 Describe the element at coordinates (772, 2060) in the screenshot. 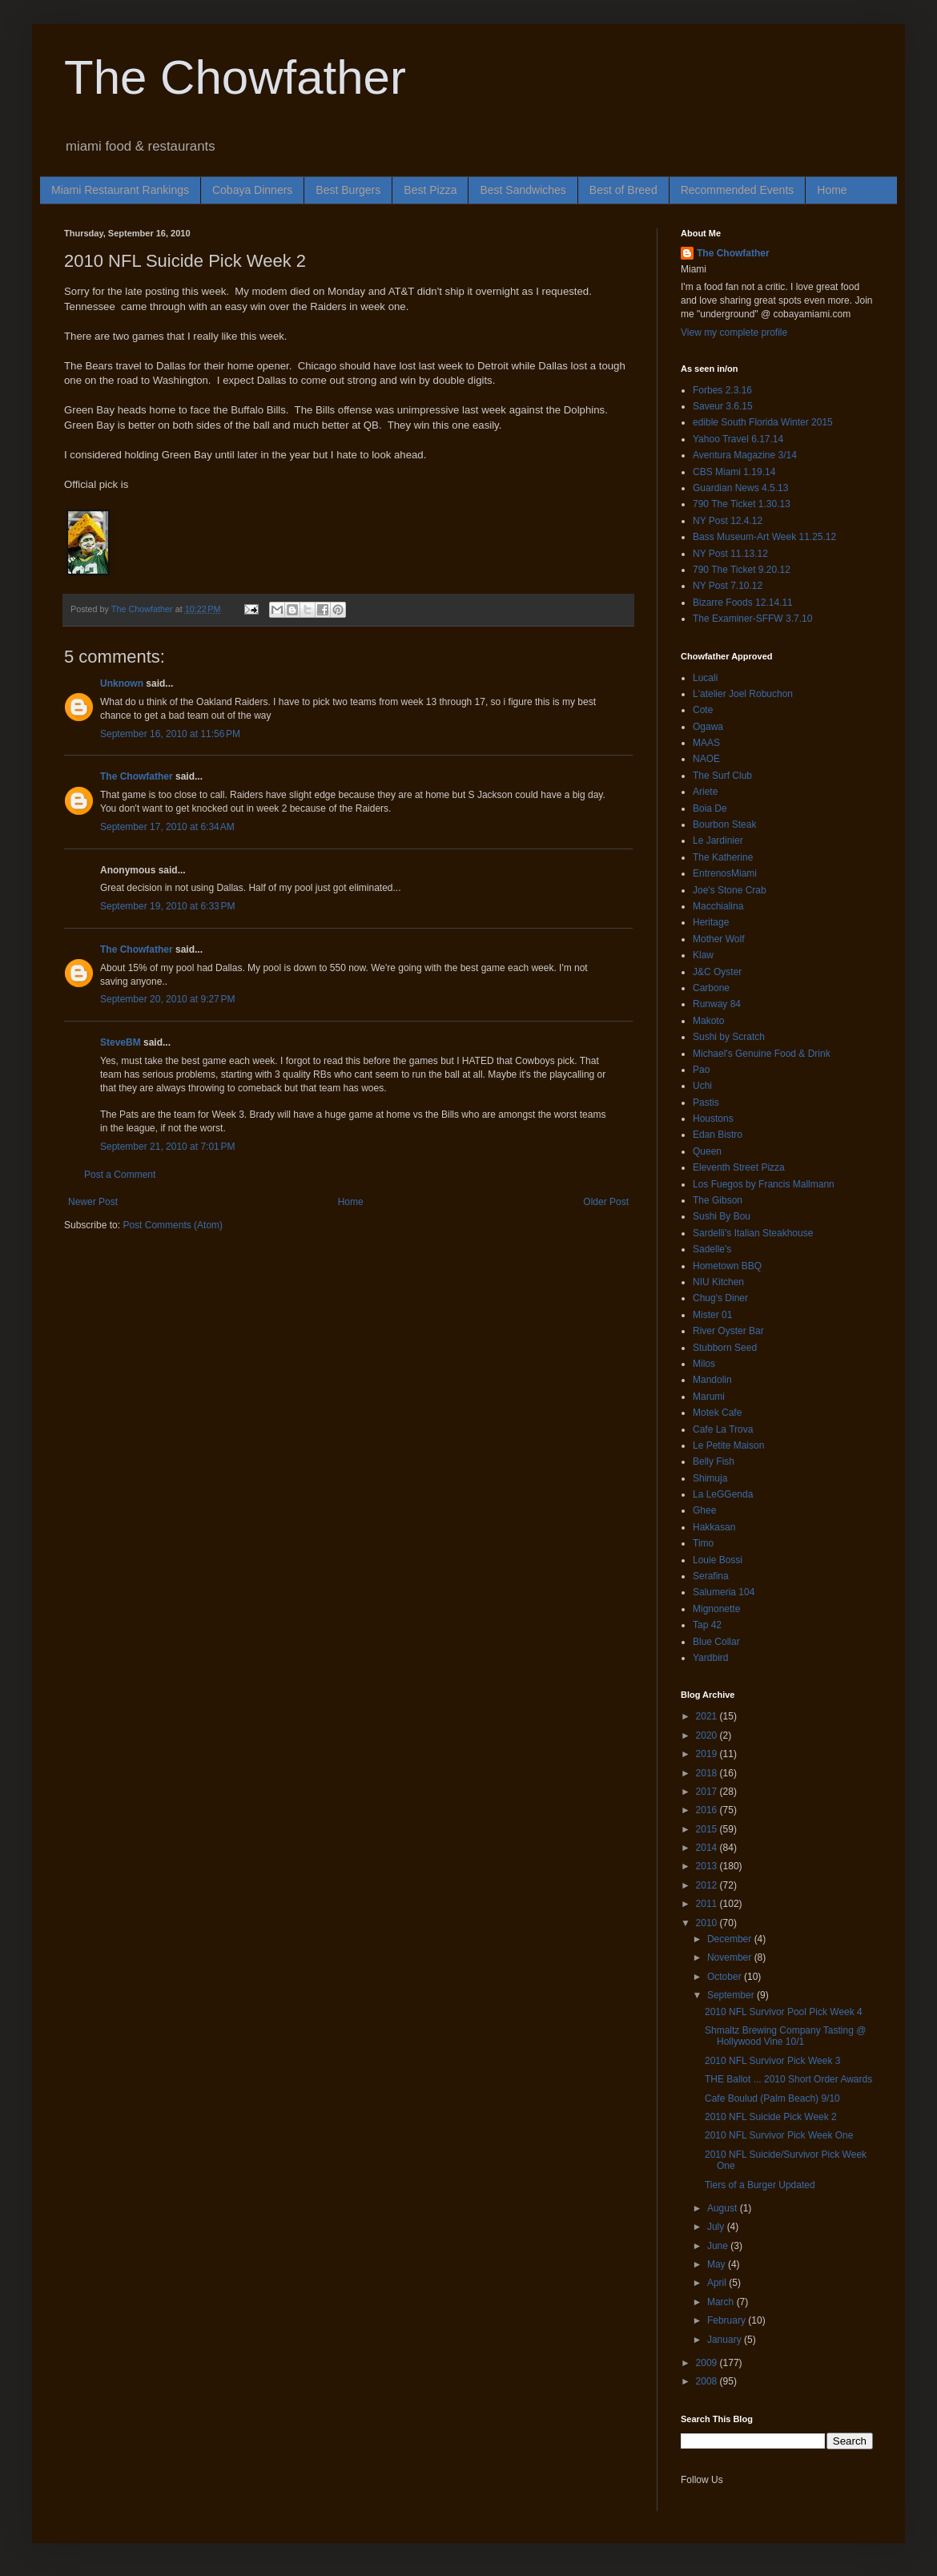

I see `2010 NFL Survivor Pick Week 3` at that location.